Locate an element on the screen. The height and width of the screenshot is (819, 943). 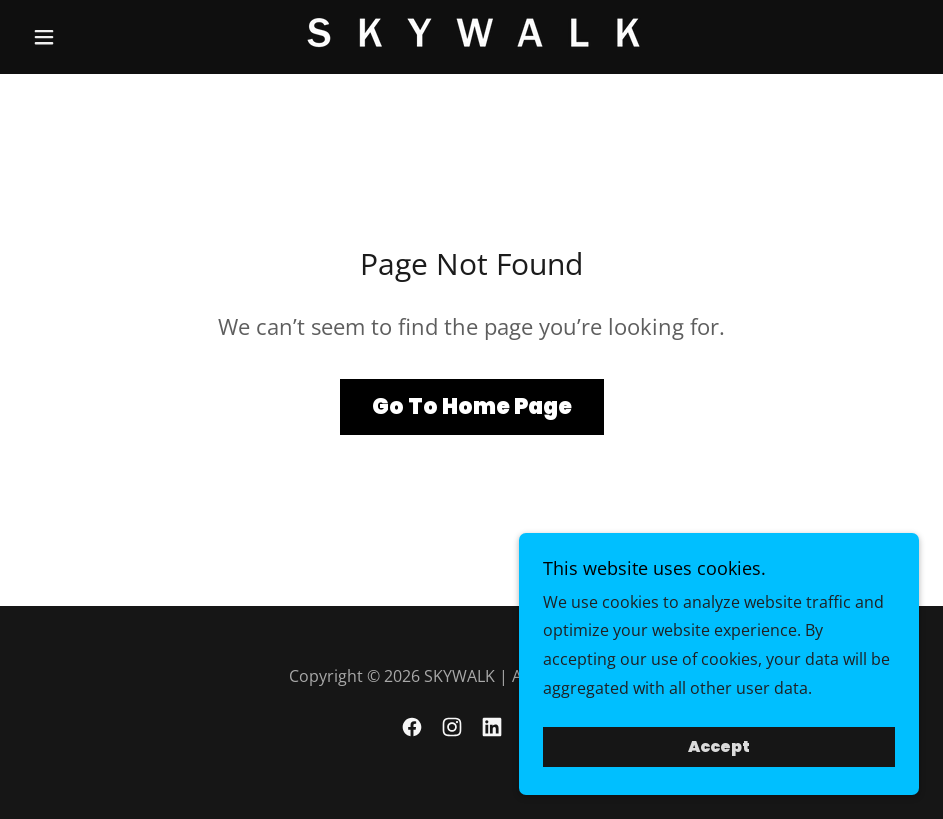
[button] is located at coordinates (91, 37).